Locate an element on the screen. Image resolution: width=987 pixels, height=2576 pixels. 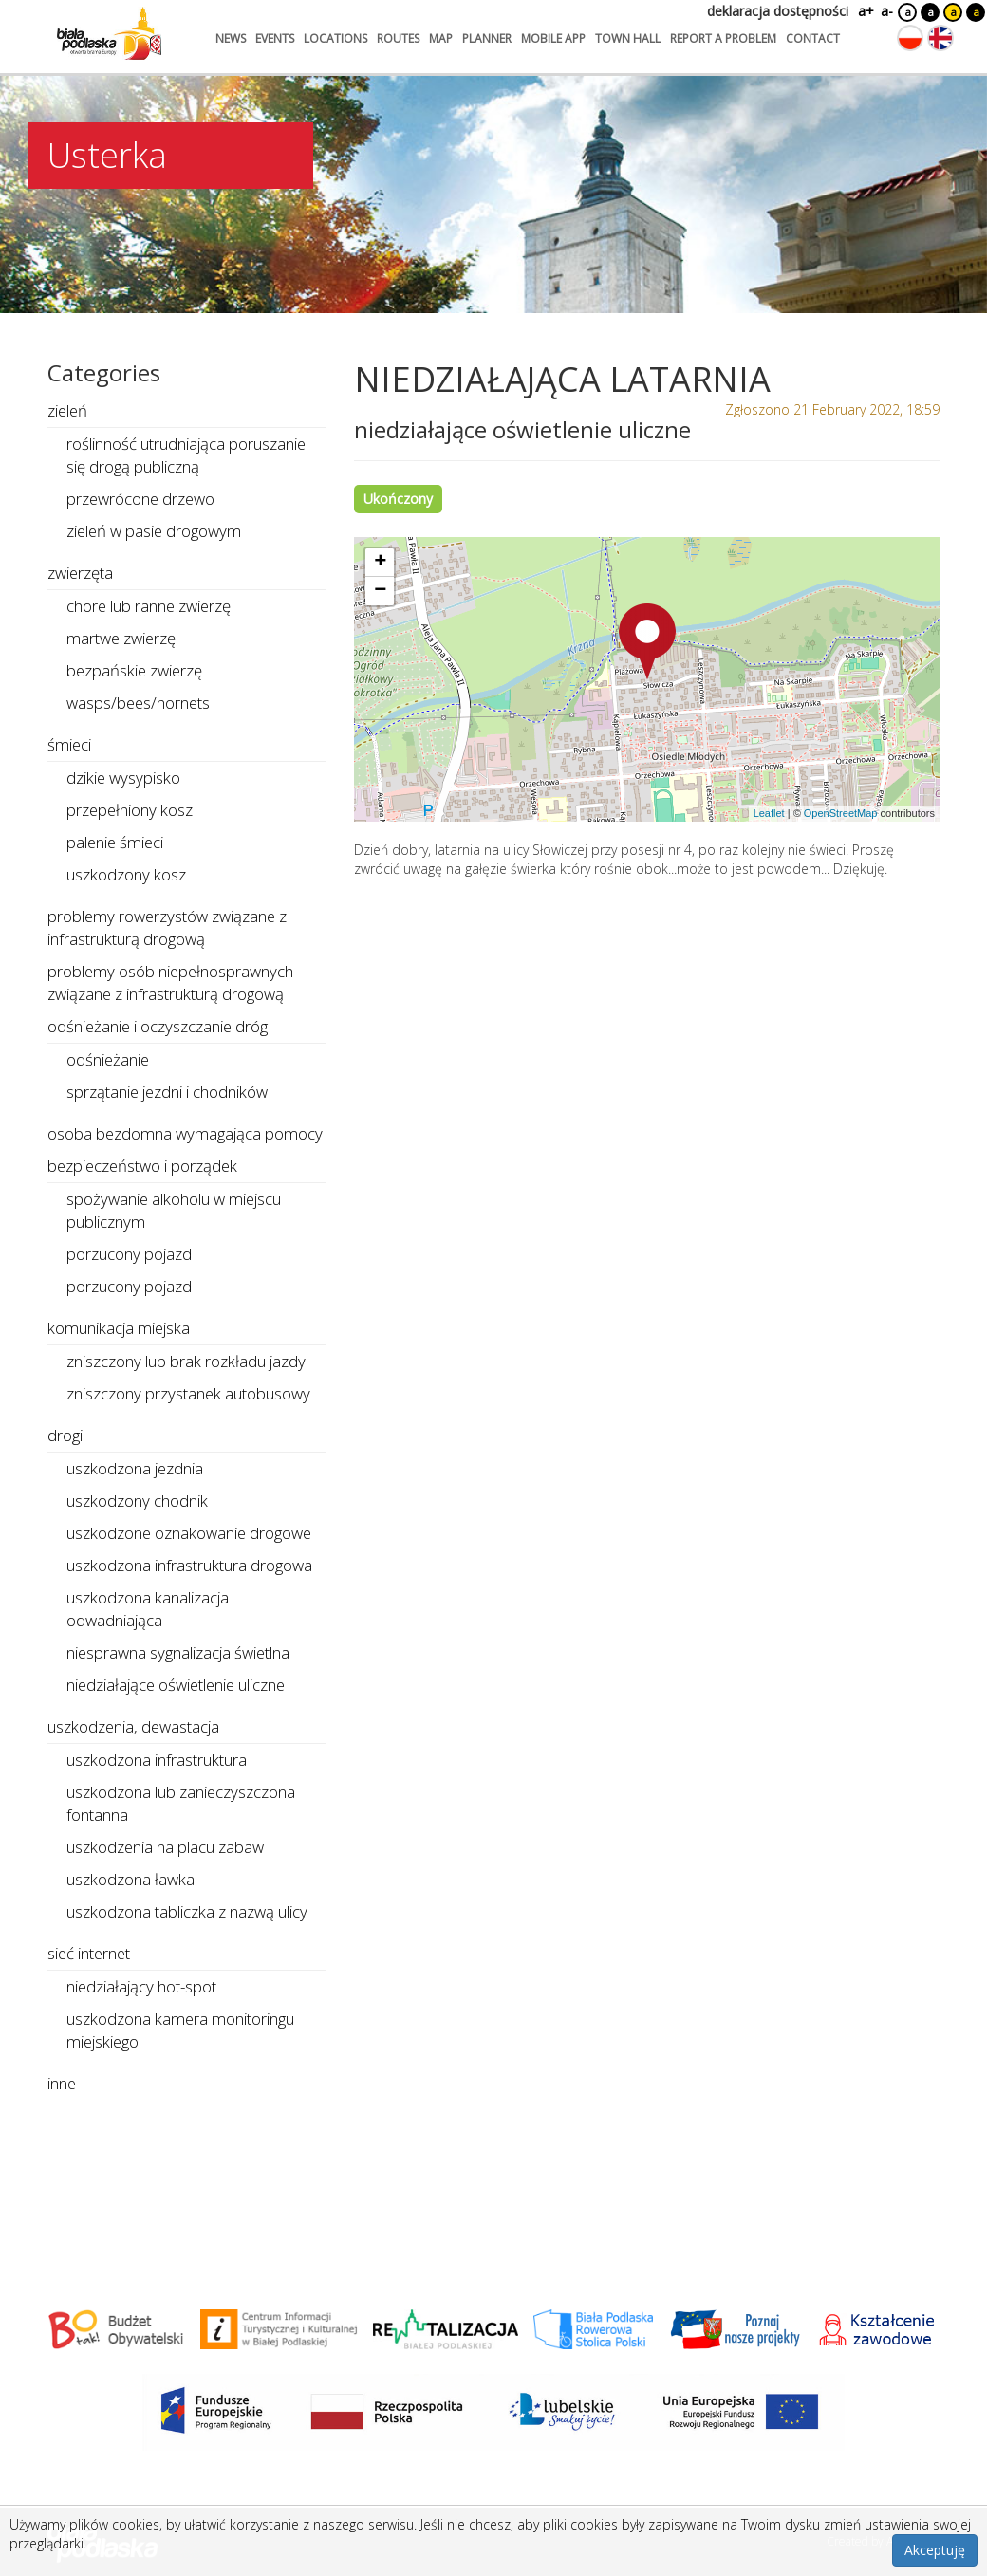
locations is located at coordinates (335, 38).